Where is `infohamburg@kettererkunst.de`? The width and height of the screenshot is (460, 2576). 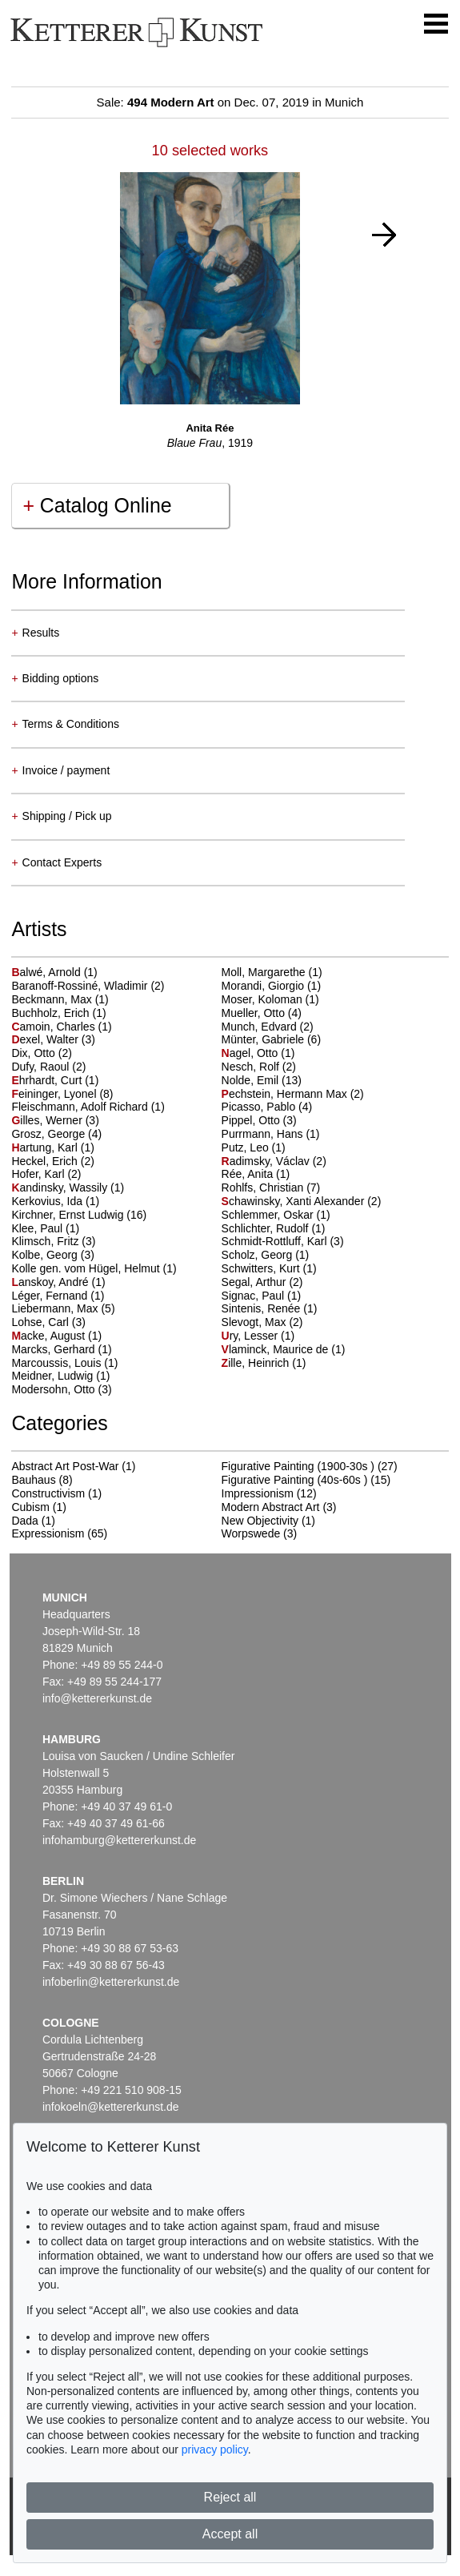 infohamburg@kettererkunst.de is located at coordinates (119, 1840).